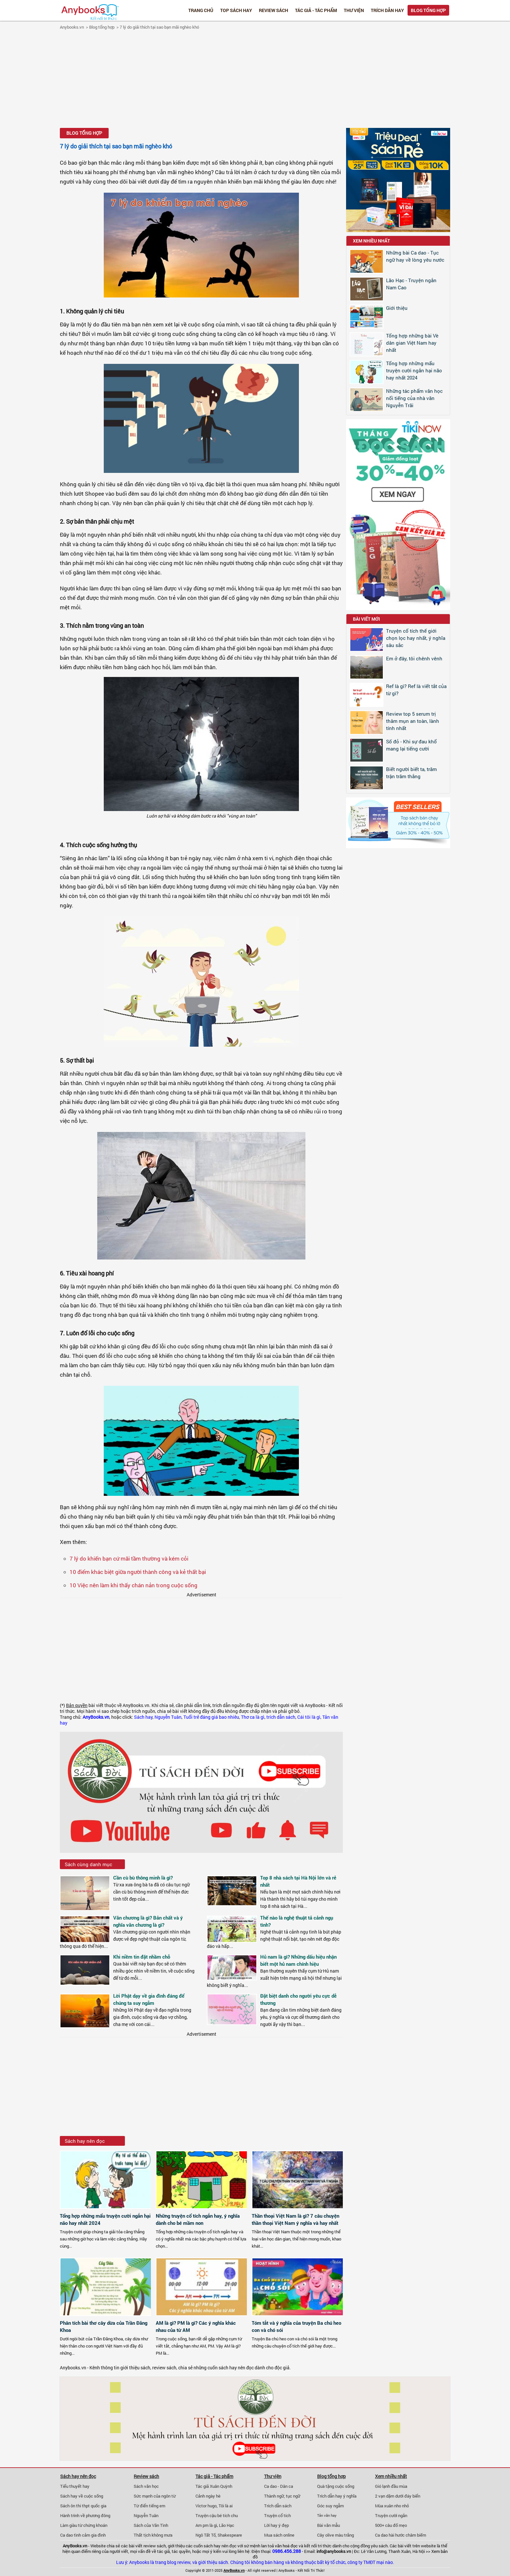 The width and height of the screenshot is (510, 2576). What do you see at coordinates (81, 2496) in the screenshot?
I see `Sách hay về cuộc sống` at bounding box center [81, 2496].